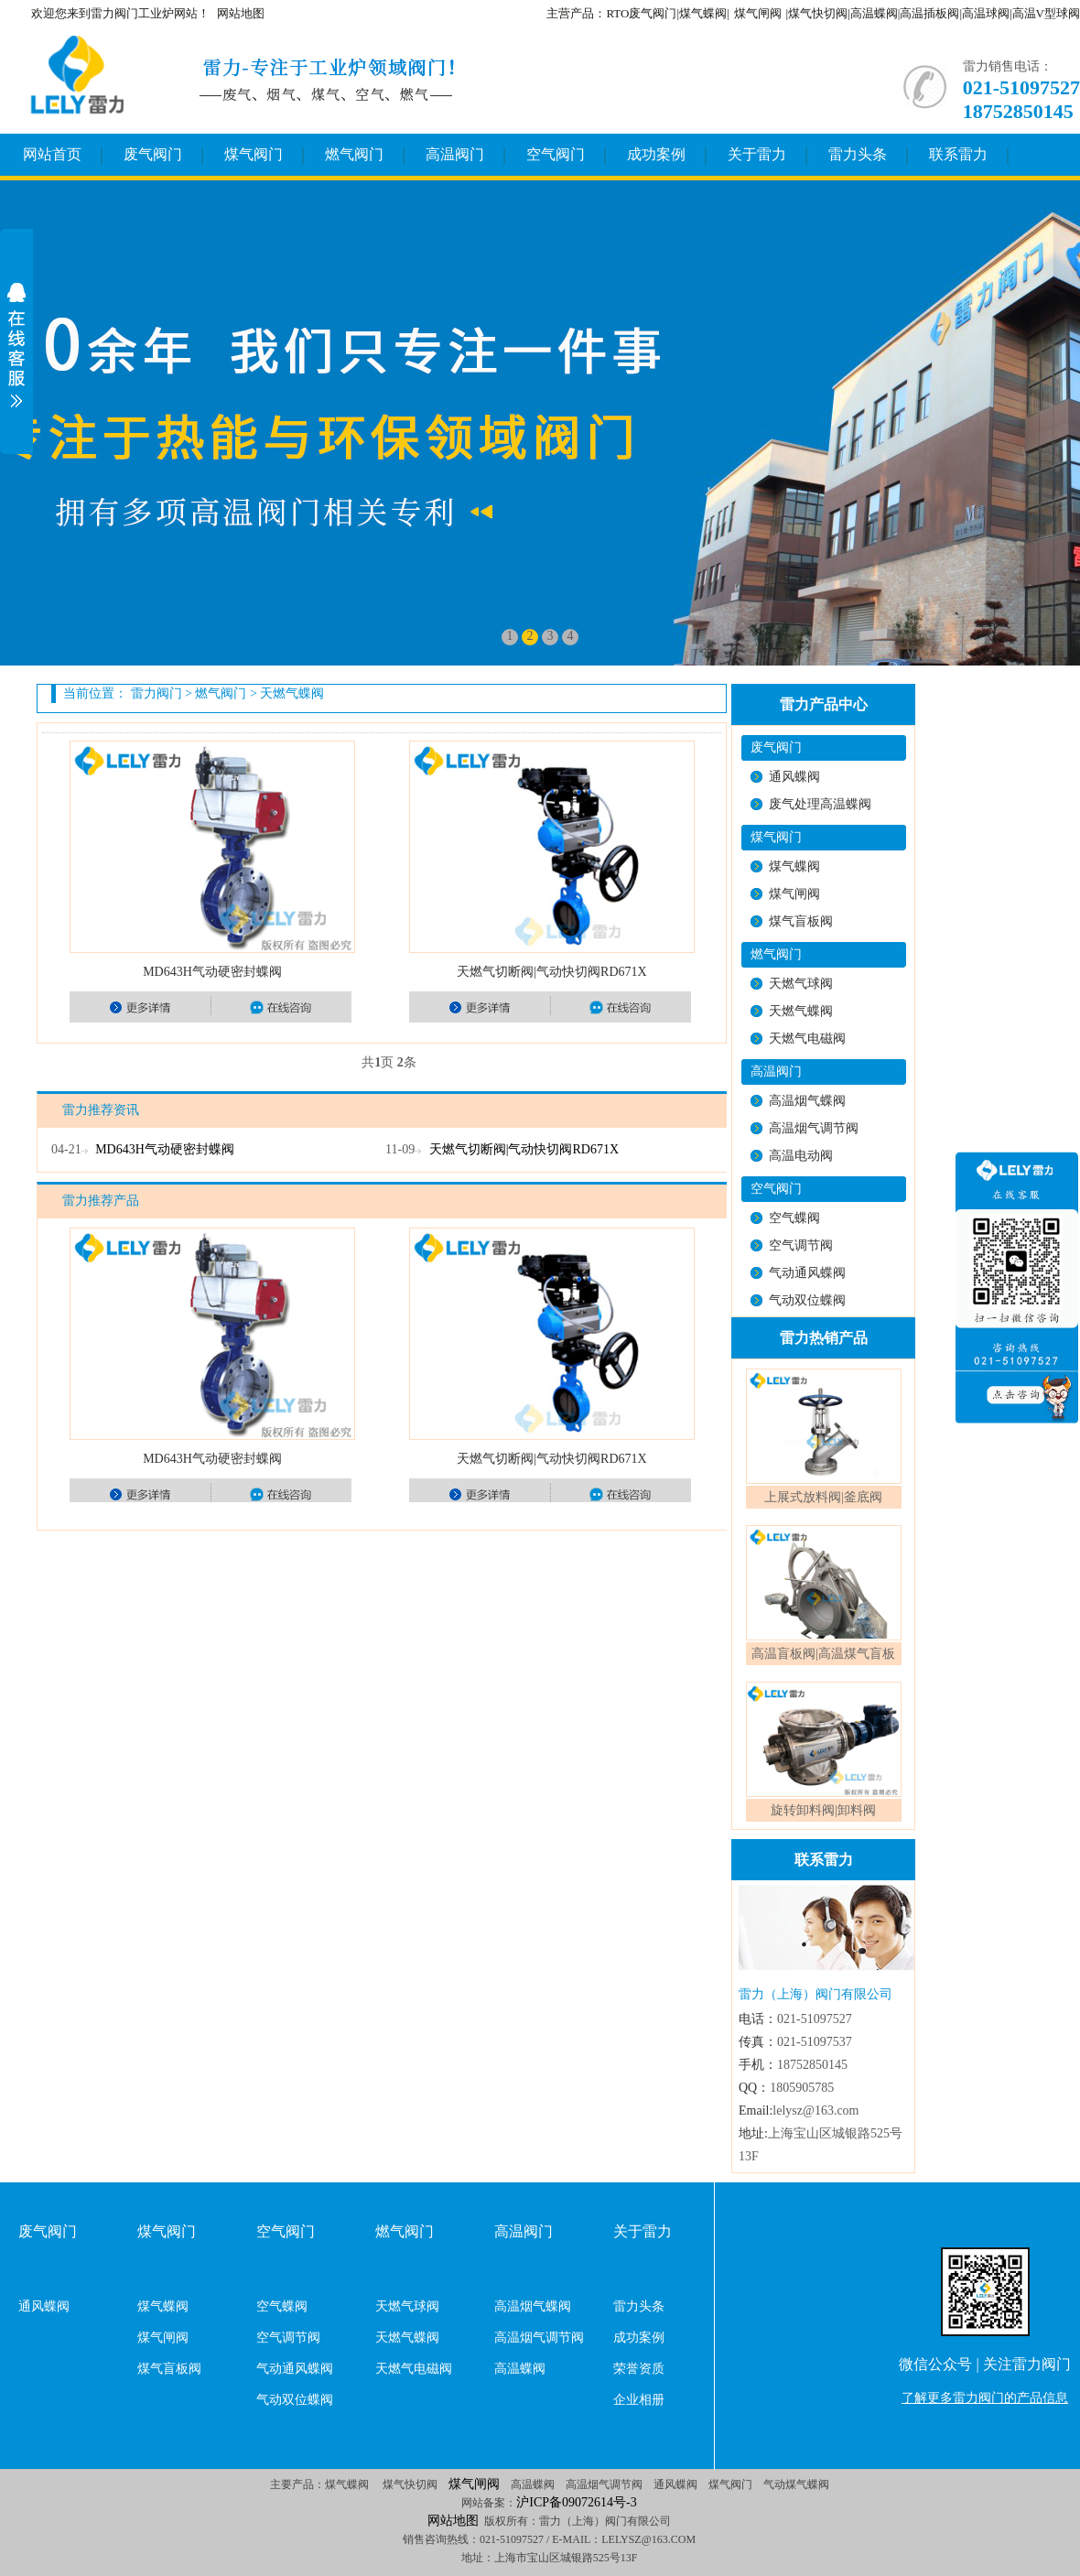 The image size is (1080, 2576). I want to click on 煤气蝶阀, so click(794, 866).